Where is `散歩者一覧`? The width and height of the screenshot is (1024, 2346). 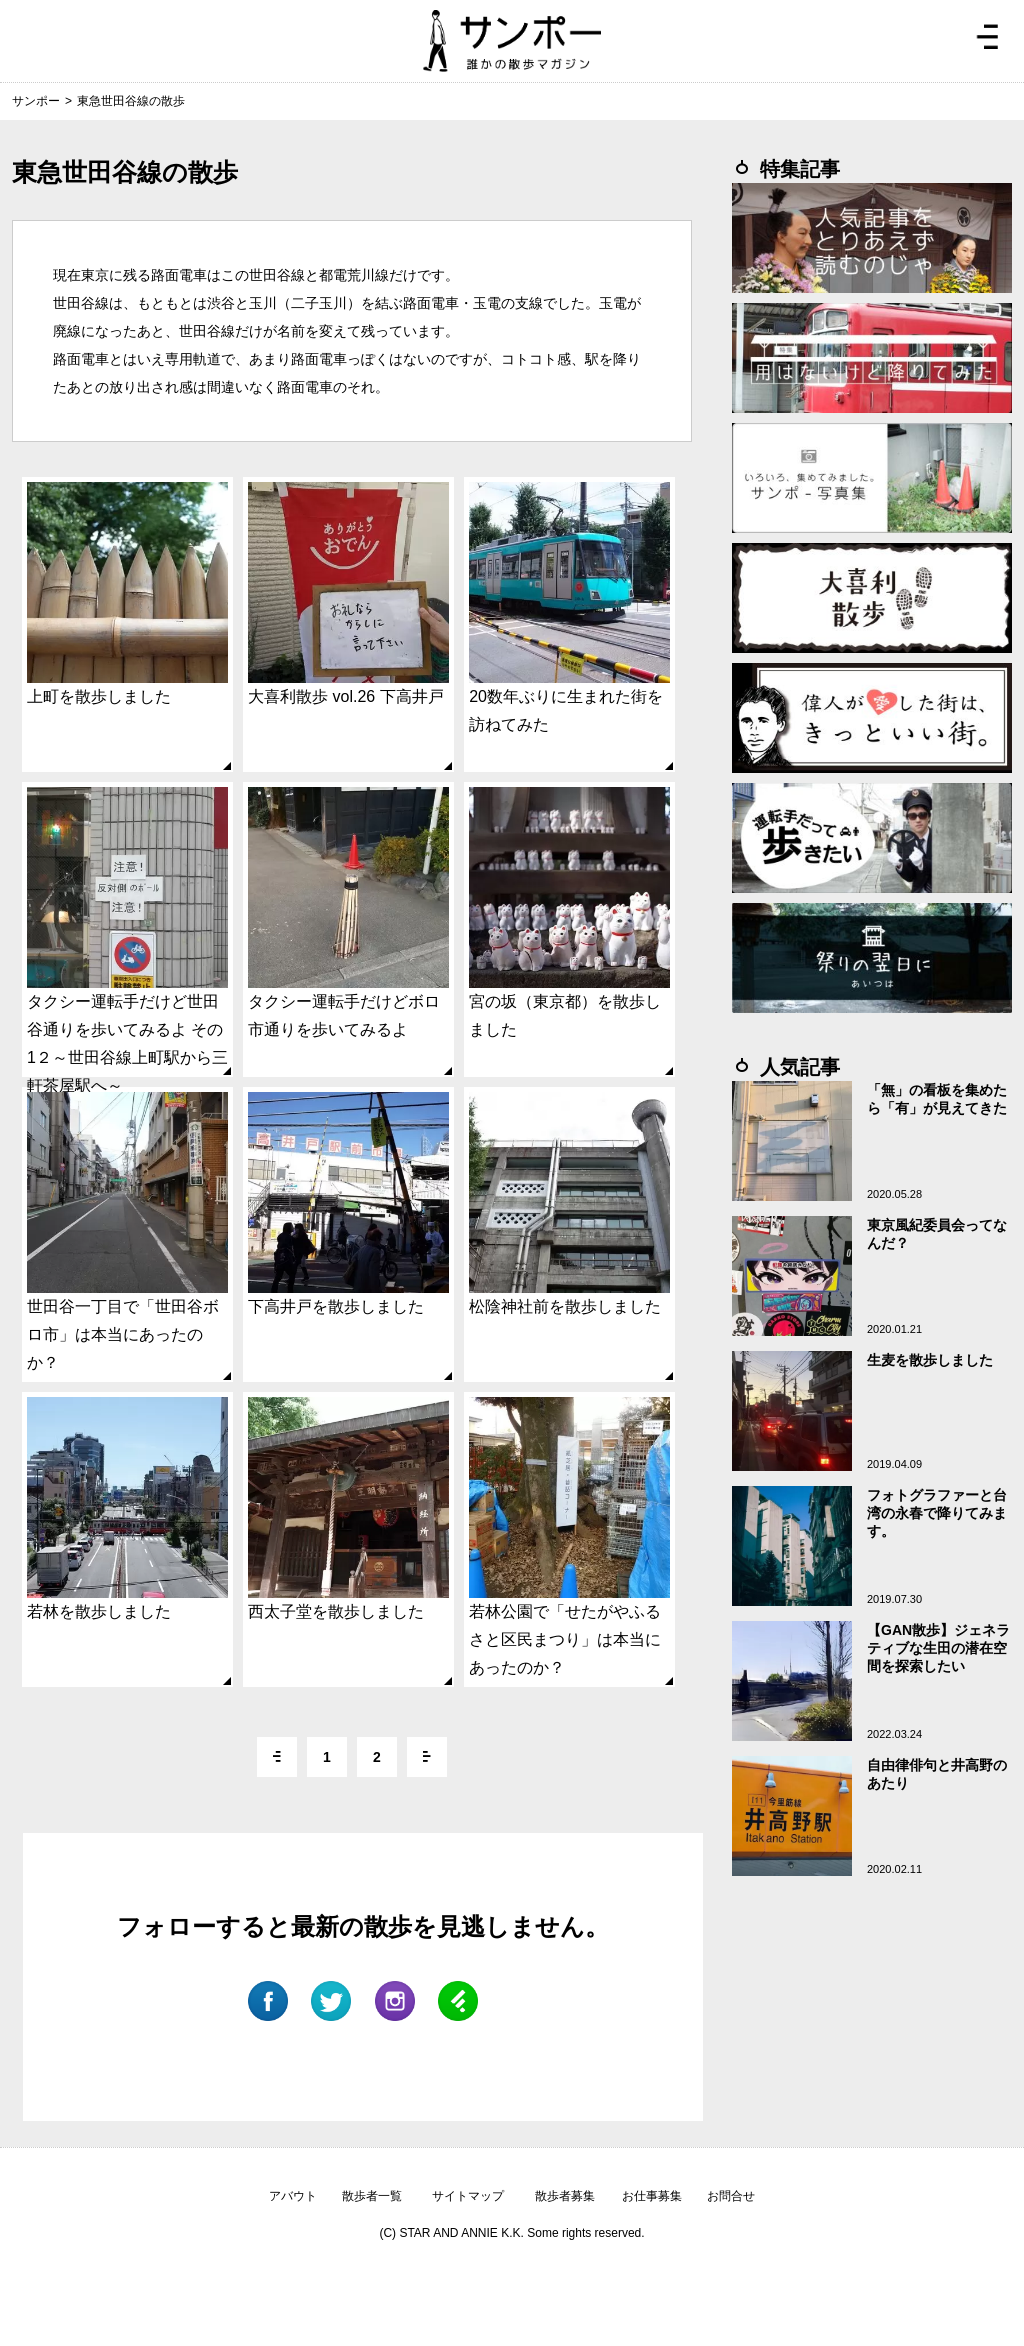
散歩者一覧 is located at coordinates (372, 2196).